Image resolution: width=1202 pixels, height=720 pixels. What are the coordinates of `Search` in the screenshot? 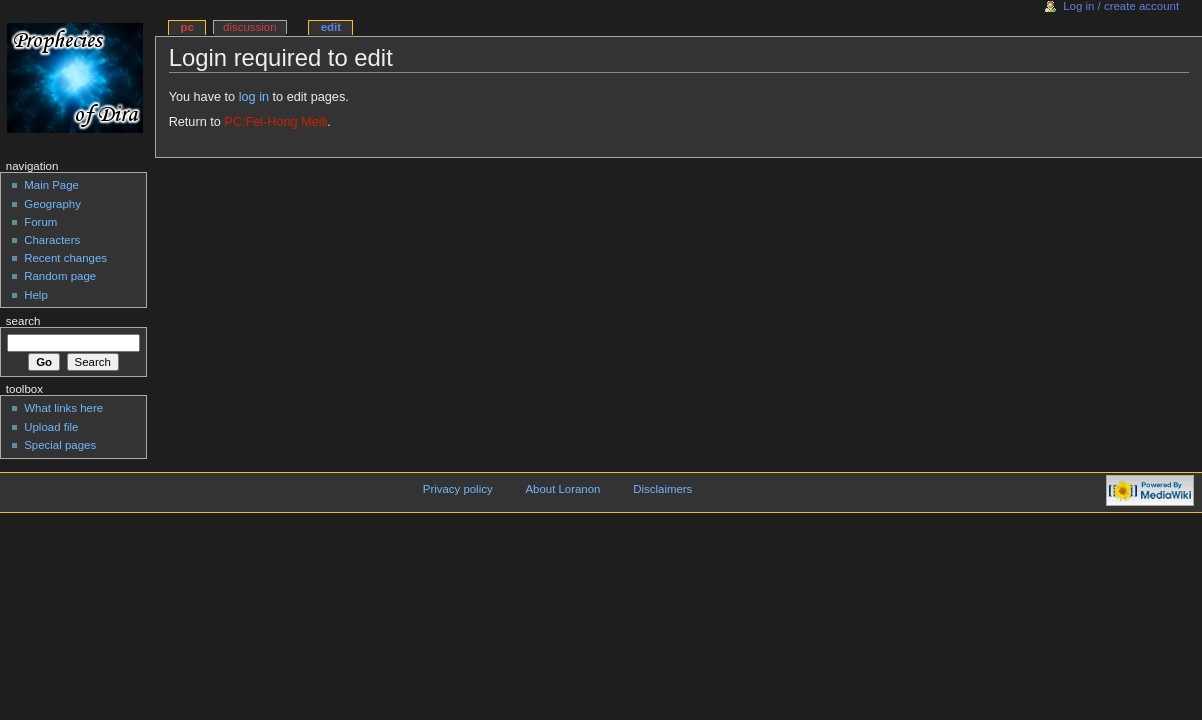 It's located at (23, 321).